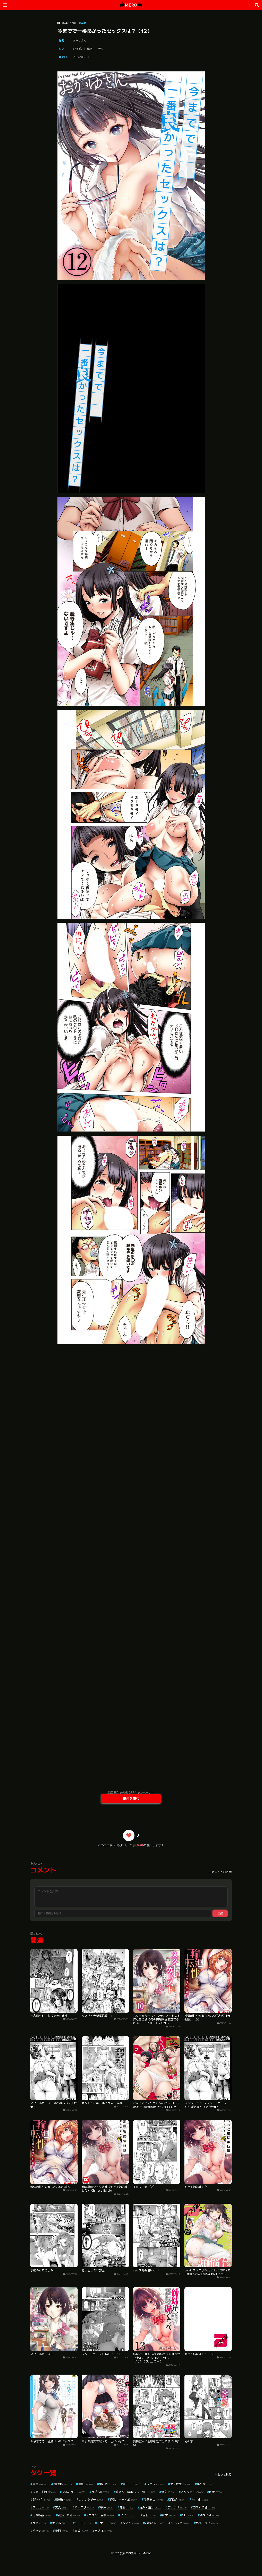 This screenshot has width=262, height=2576. I want to click on パイズリ, so click(84, 2507).